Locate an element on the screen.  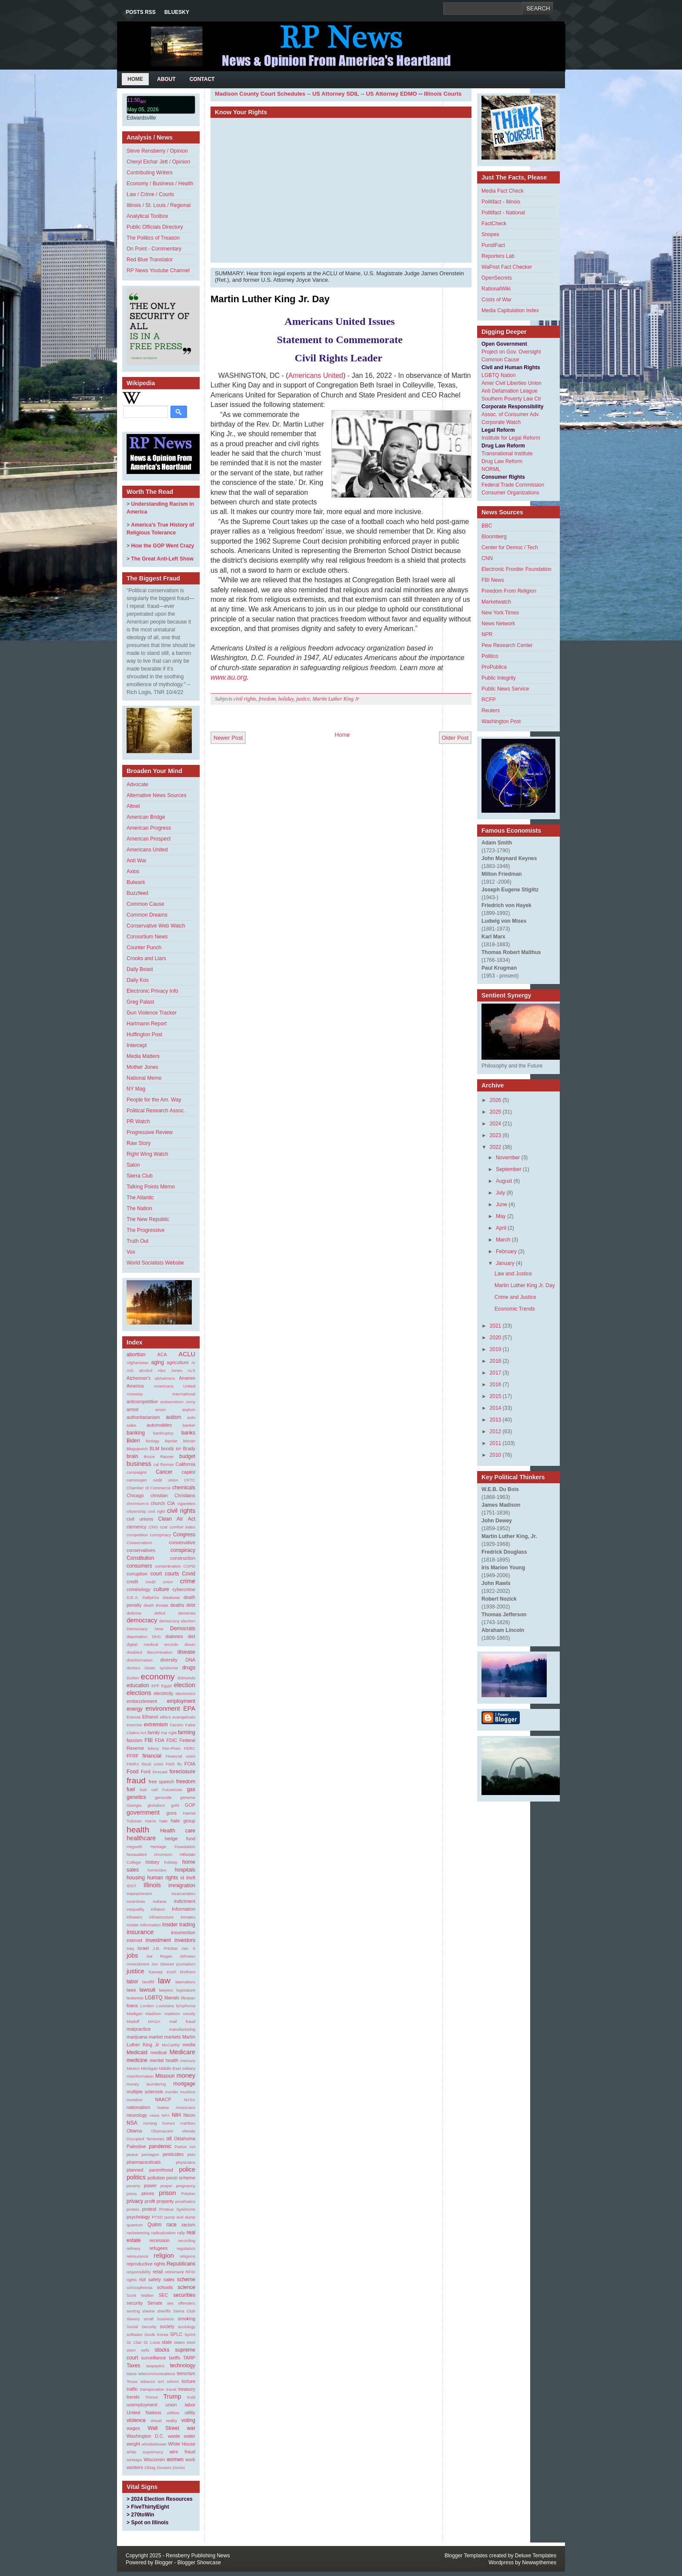
asylum is located at coordinates (188, 1409).